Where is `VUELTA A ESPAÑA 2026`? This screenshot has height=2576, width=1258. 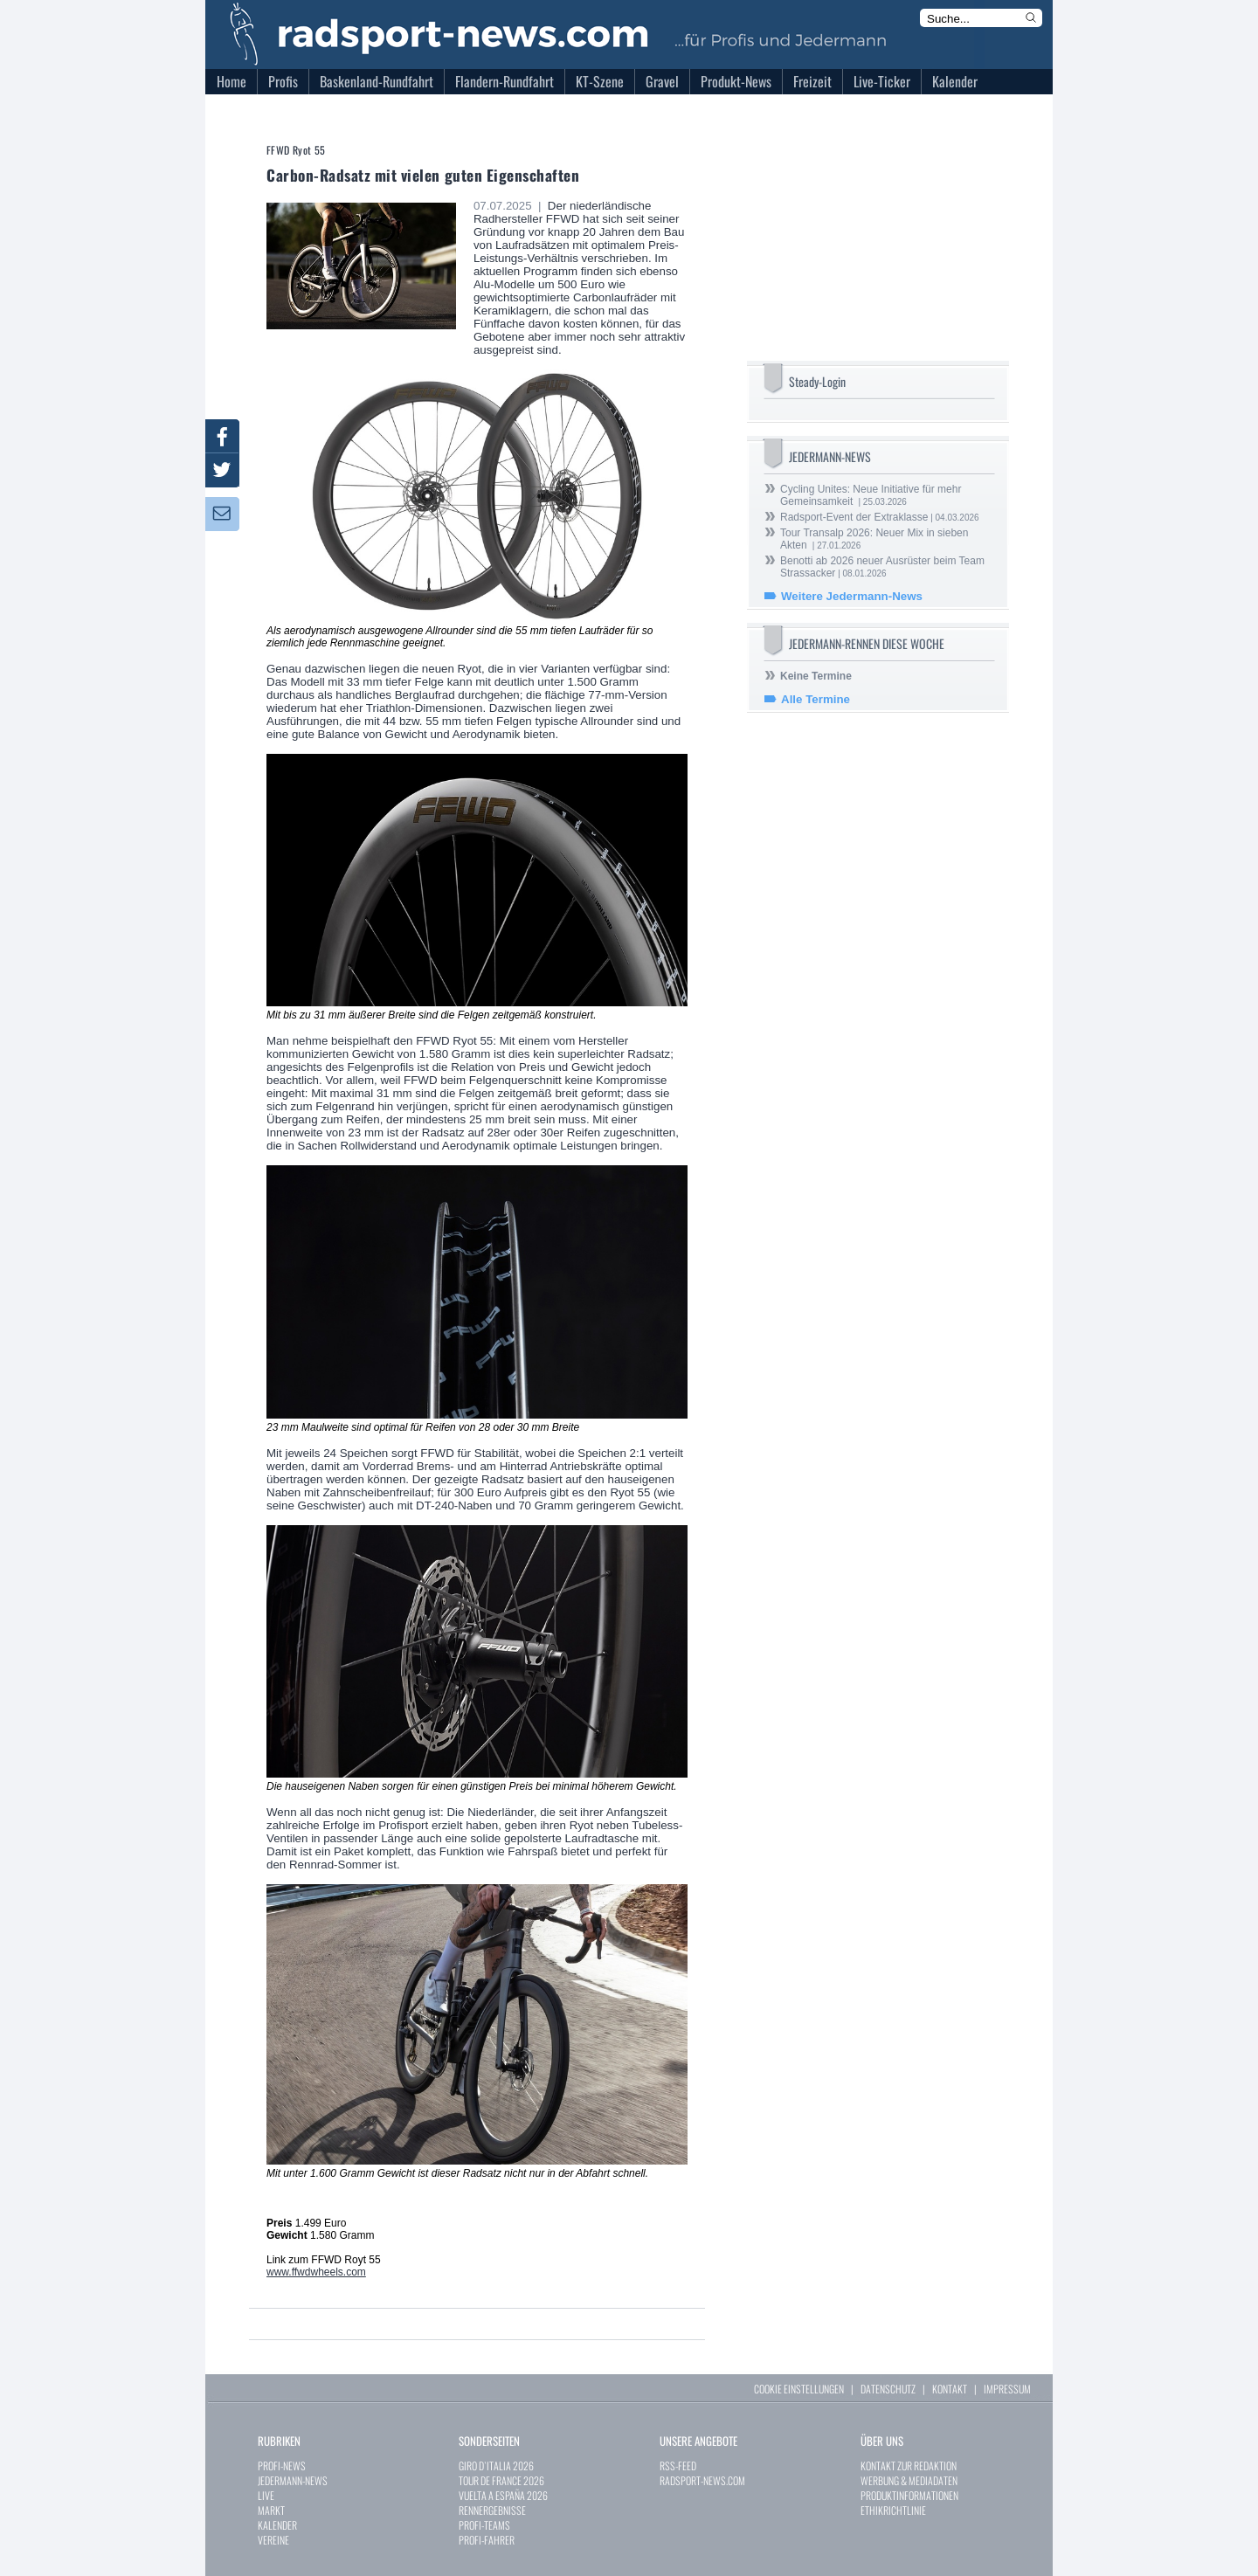
VUELTA A ESPAÑA 2026 is located at coordinates (503, 2495).